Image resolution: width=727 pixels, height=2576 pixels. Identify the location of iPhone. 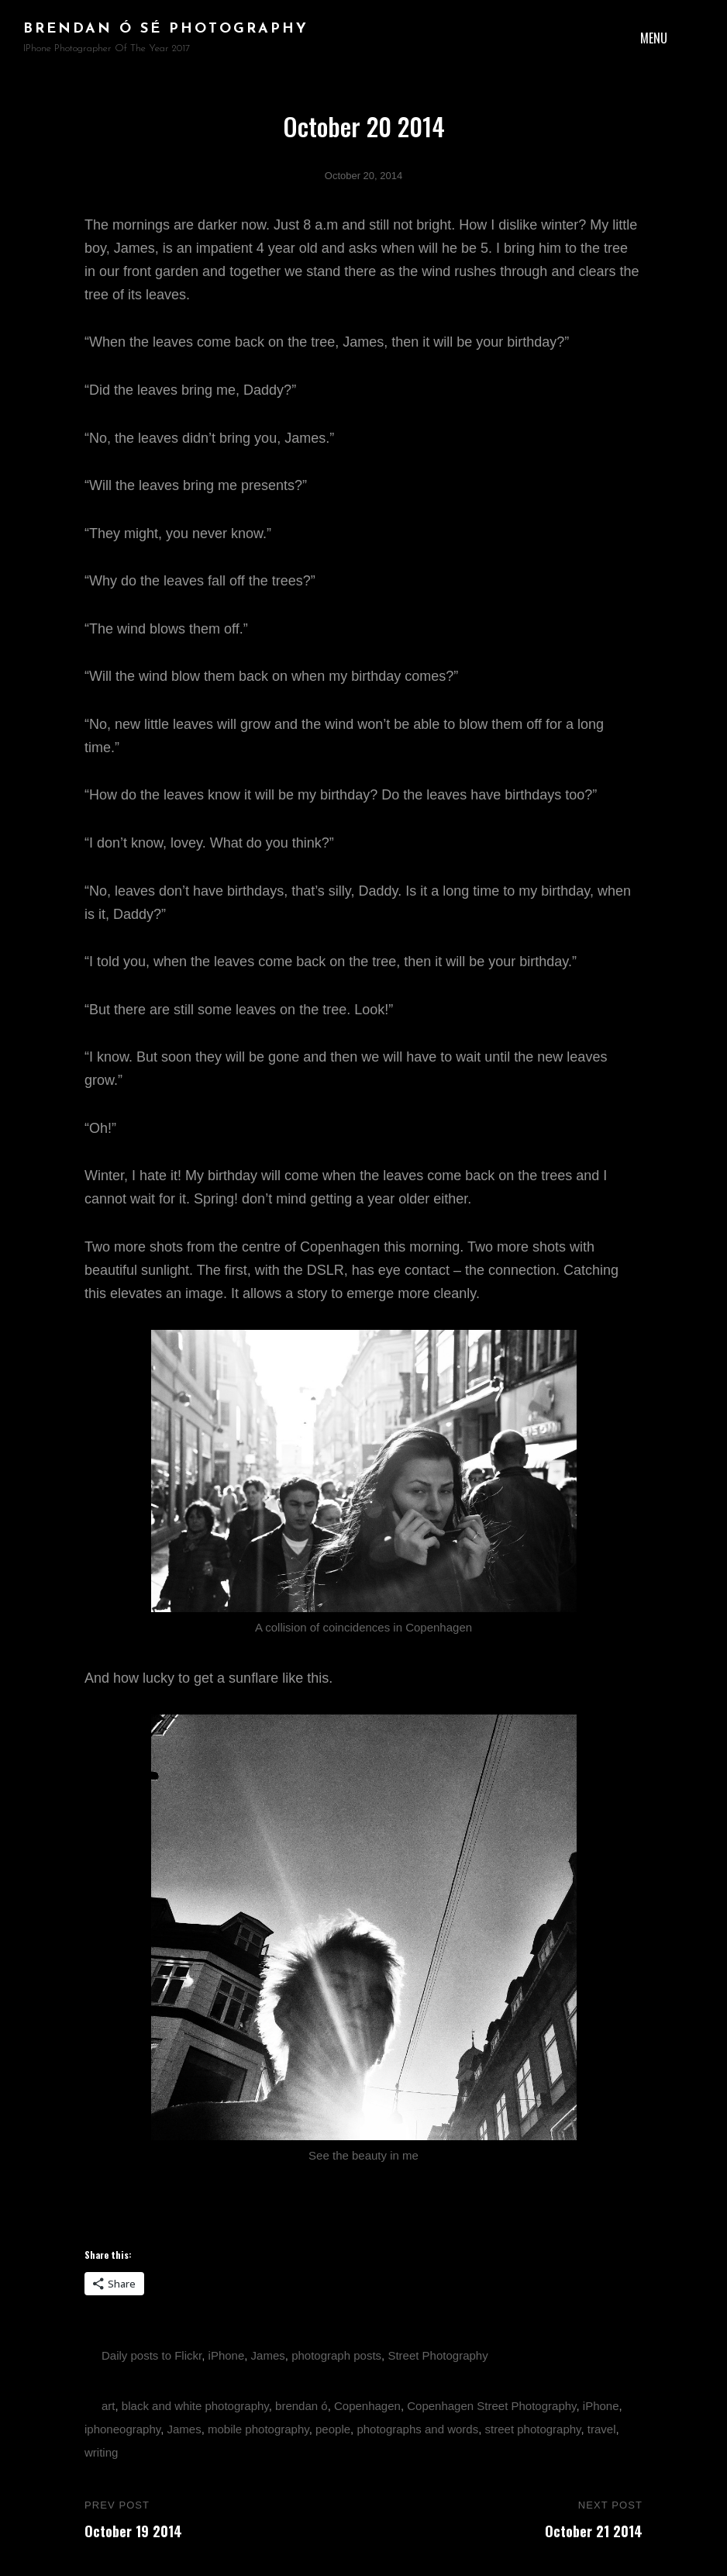
(226, 2355).